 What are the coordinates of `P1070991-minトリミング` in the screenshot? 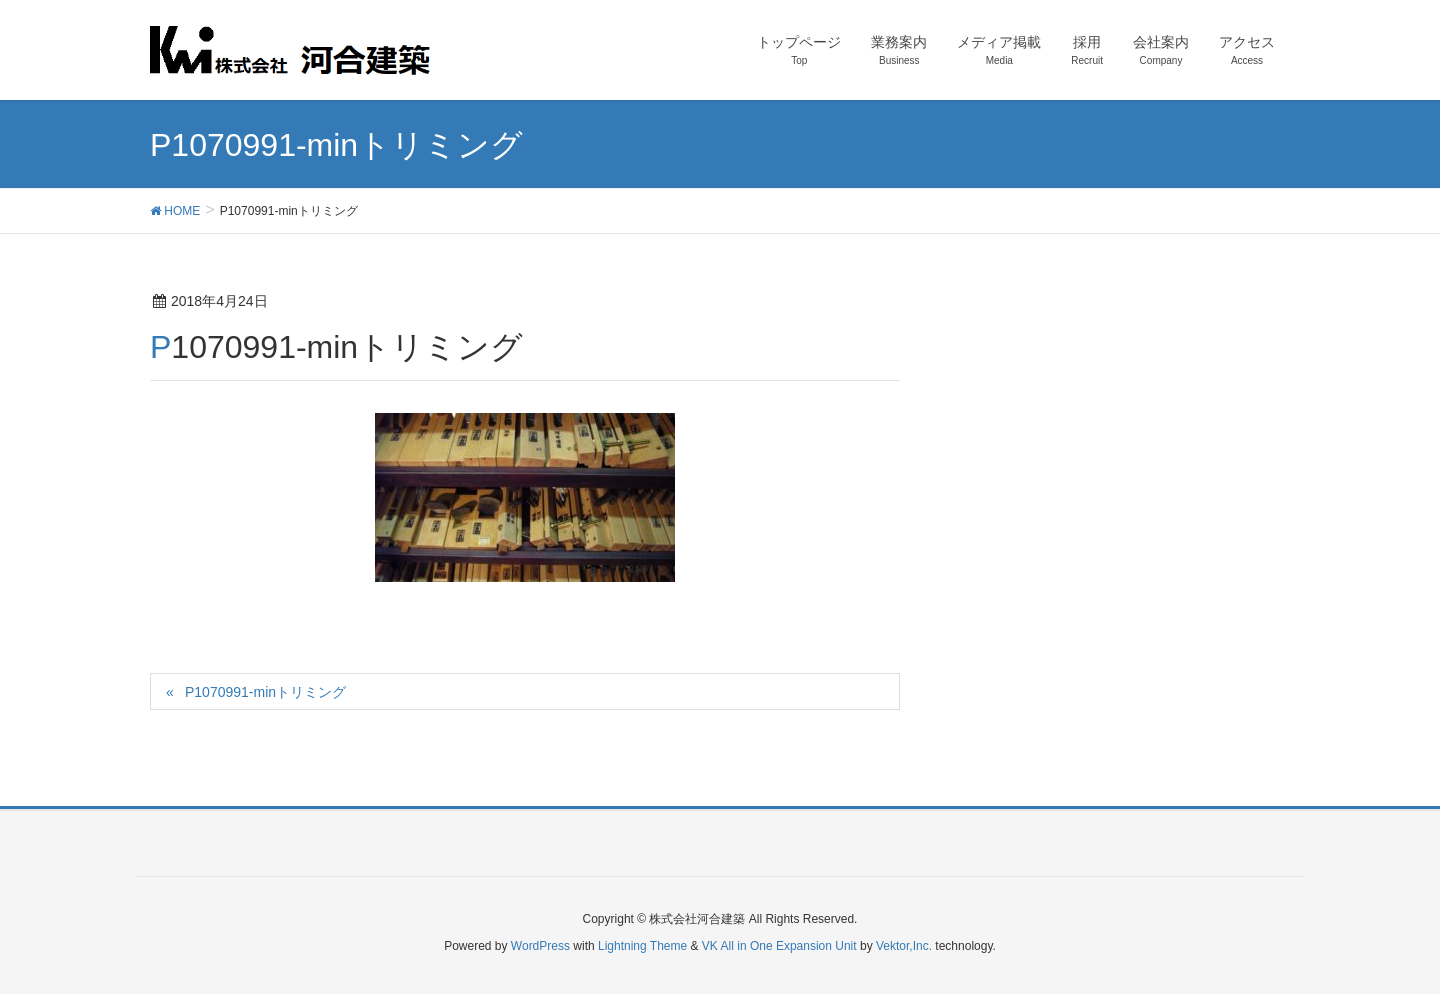 It's located at (265, 692).